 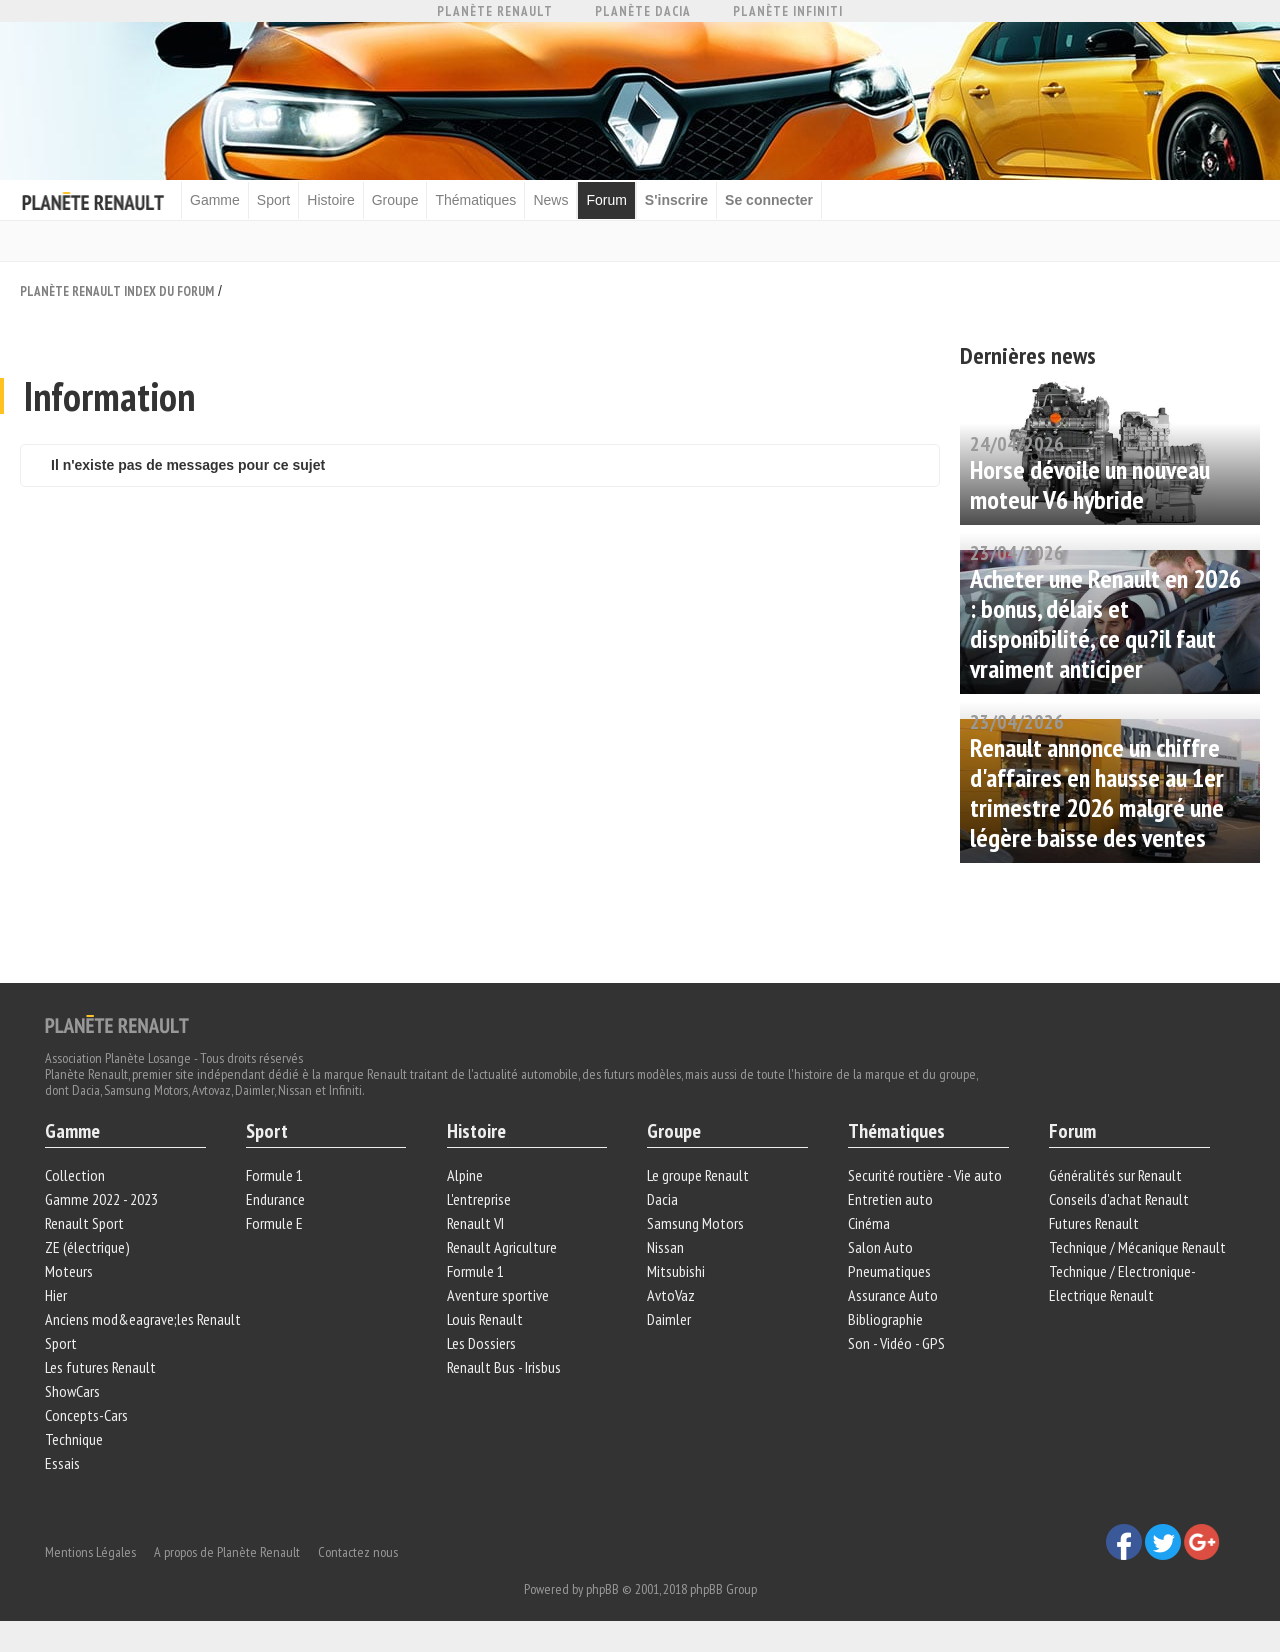 What do you see at coordinates (465, 1175) in the screenshot?
I see `Alpine` at bounding box center [465, 1175].